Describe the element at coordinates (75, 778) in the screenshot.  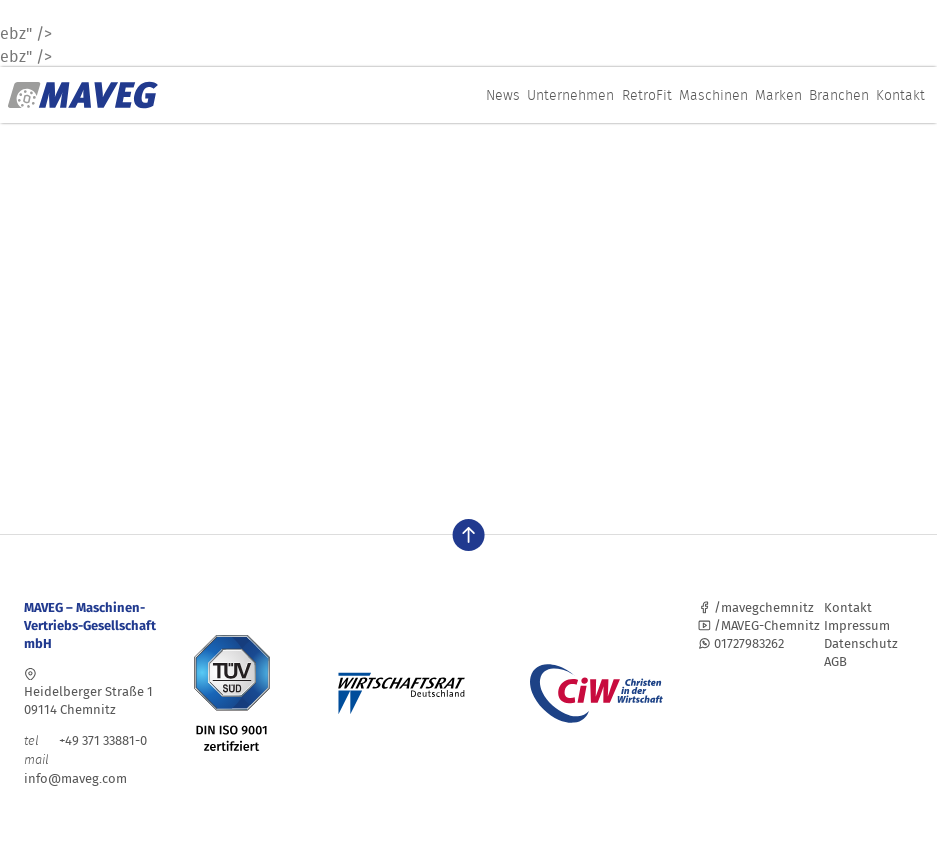
I see `info@maveg.com` at that location.